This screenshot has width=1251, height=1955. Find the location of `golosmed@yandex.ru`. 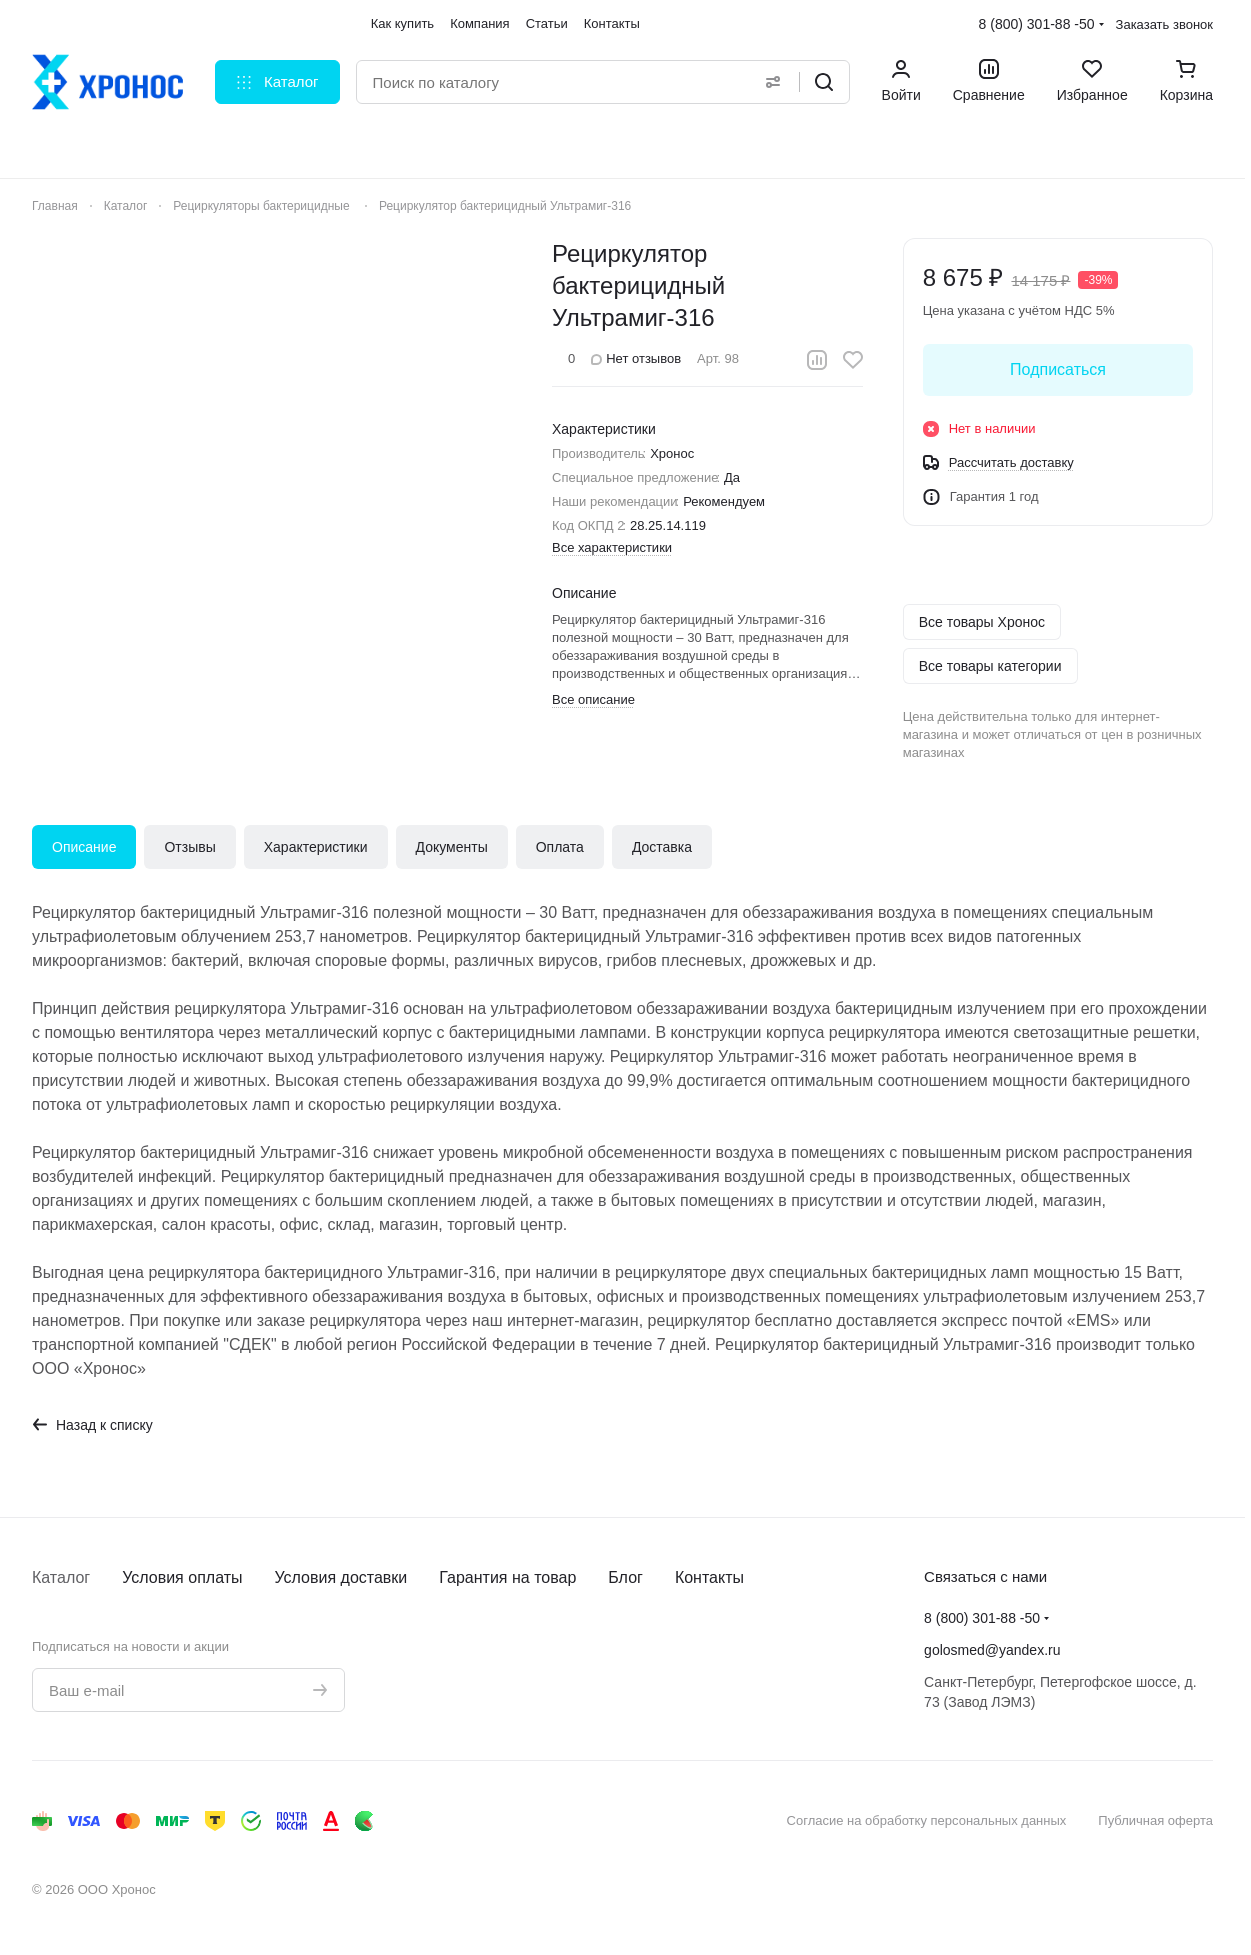

golosmed@yandex.ru is located at coordinates (992, 1650).